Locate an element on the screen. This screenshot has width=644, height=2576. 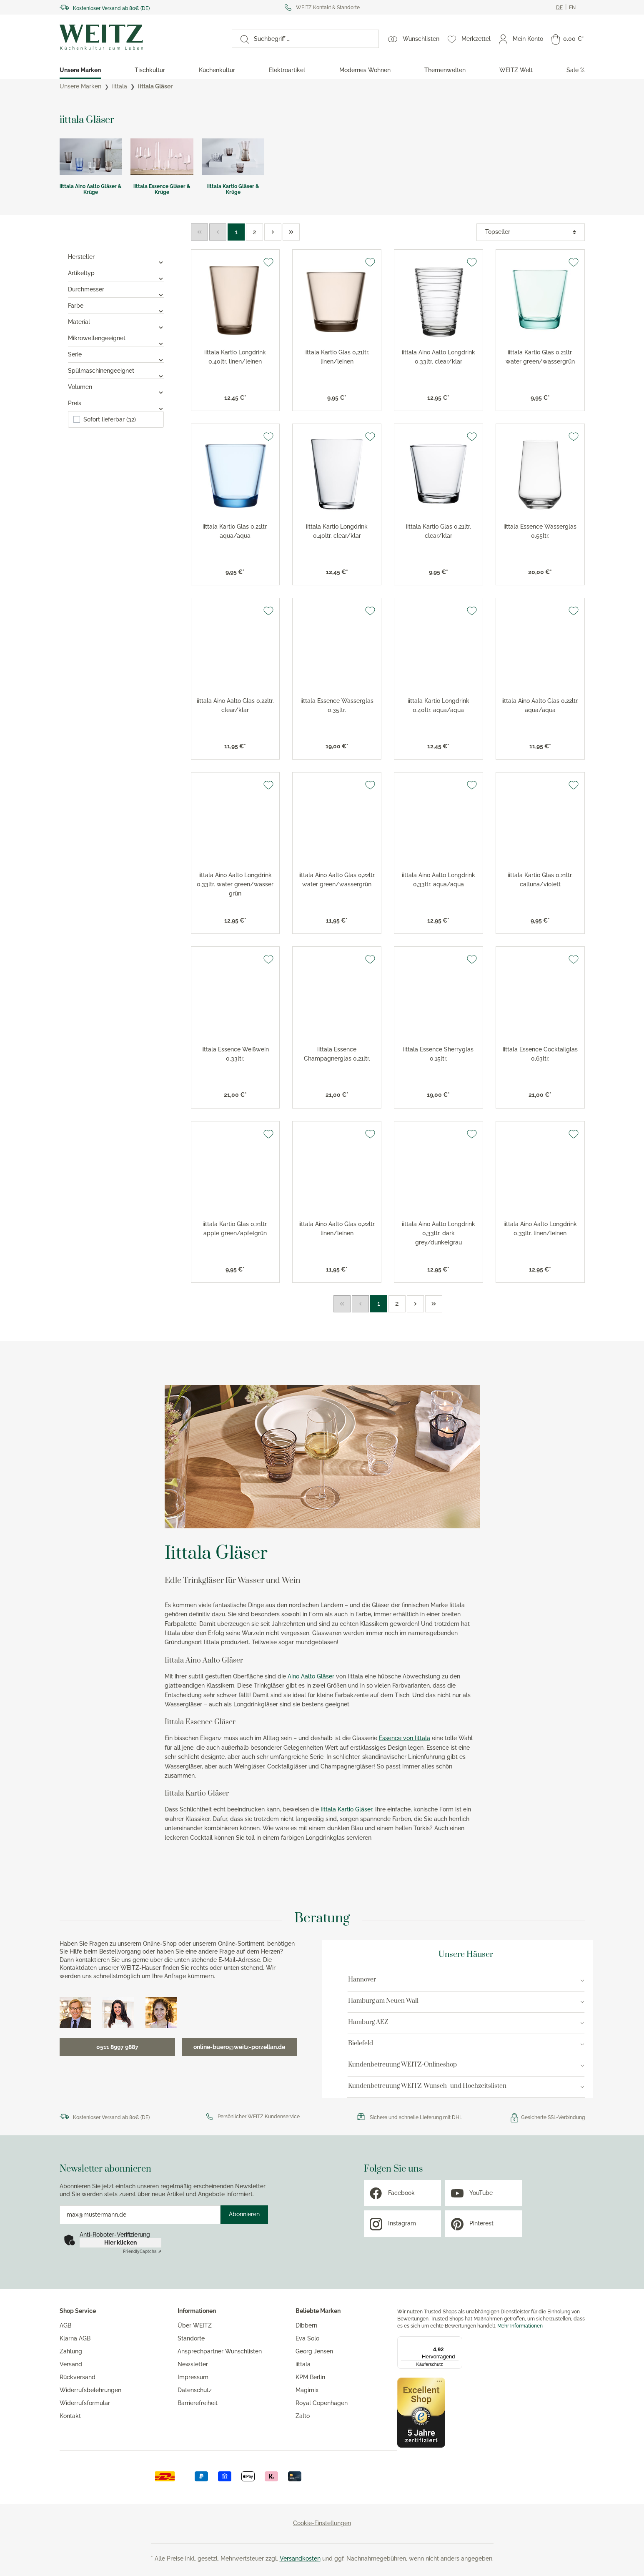
iittala Kartio Glas 0,21ltr. aqua/aqua is located at coordinates (235, 531).